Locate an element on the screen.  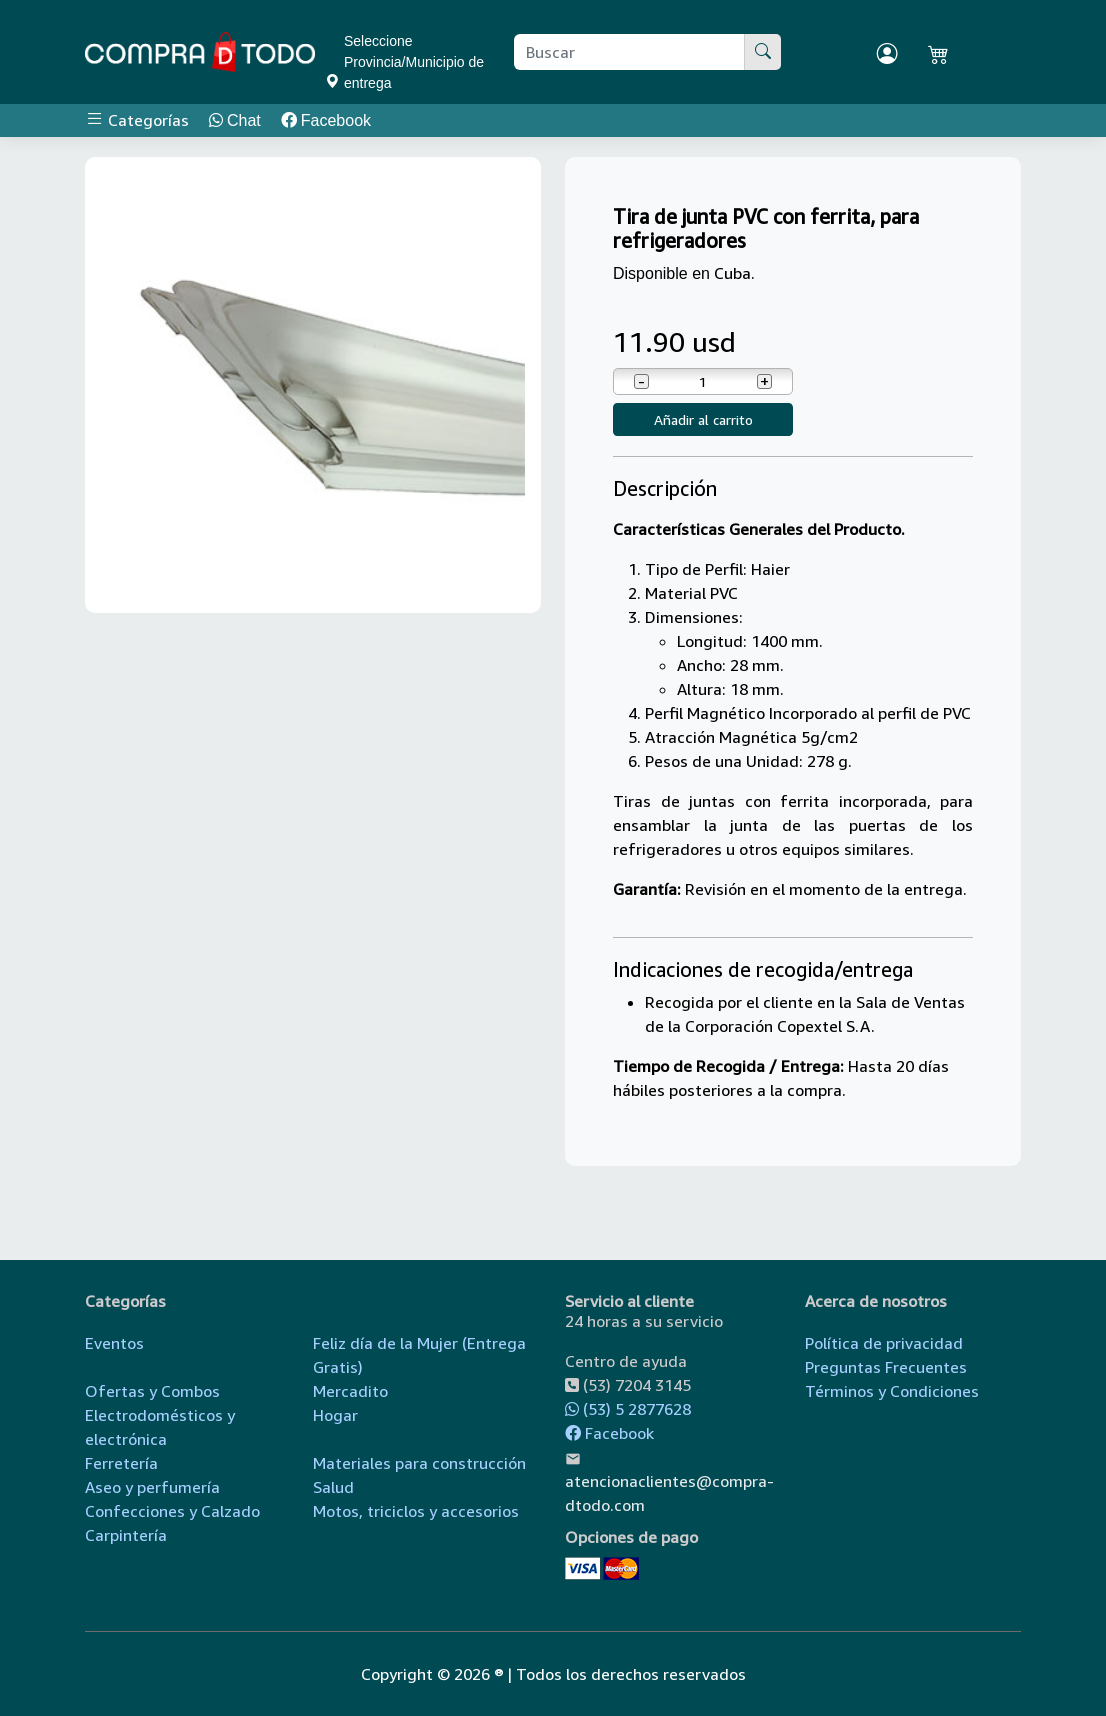
(53) 5 2877628 is located at coordinates (628, 1409).